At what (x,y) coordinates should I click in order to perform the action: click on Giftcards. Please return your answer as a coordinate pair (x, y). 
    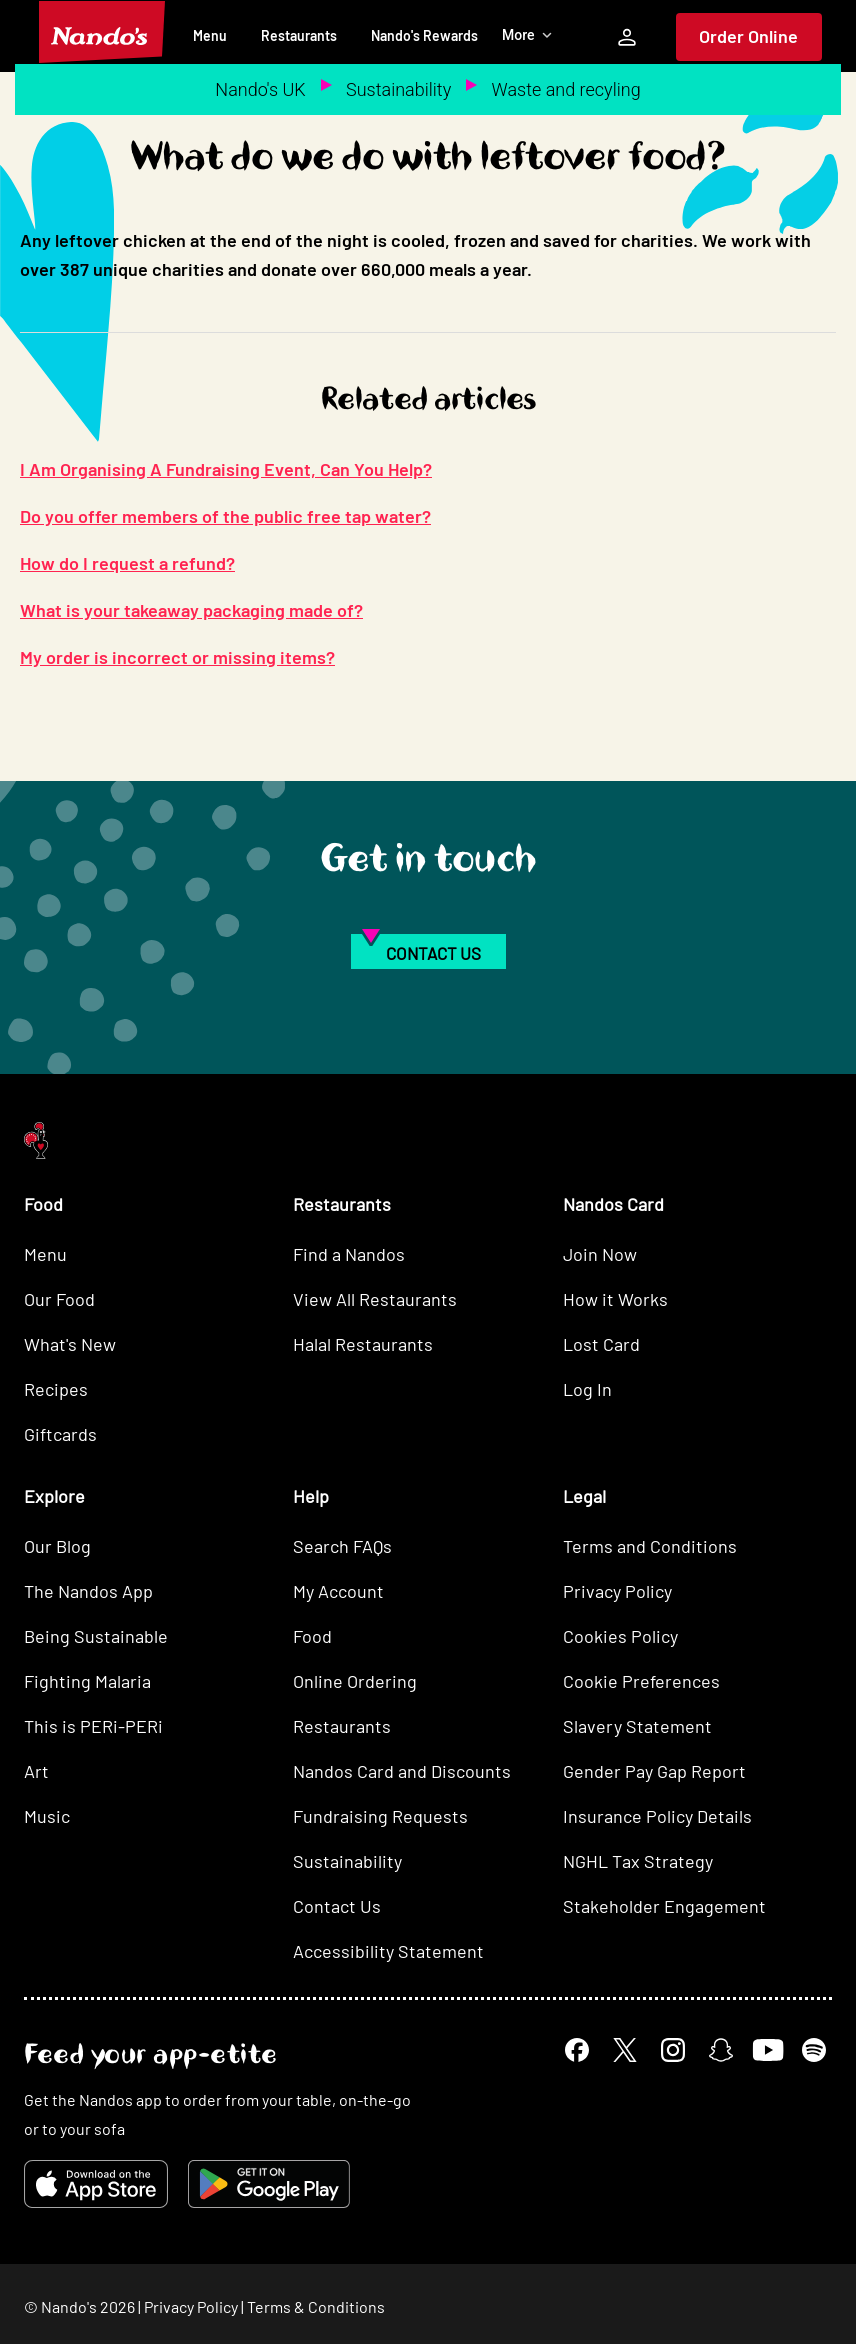
    Looking at the image, I should click on (60, 1434).